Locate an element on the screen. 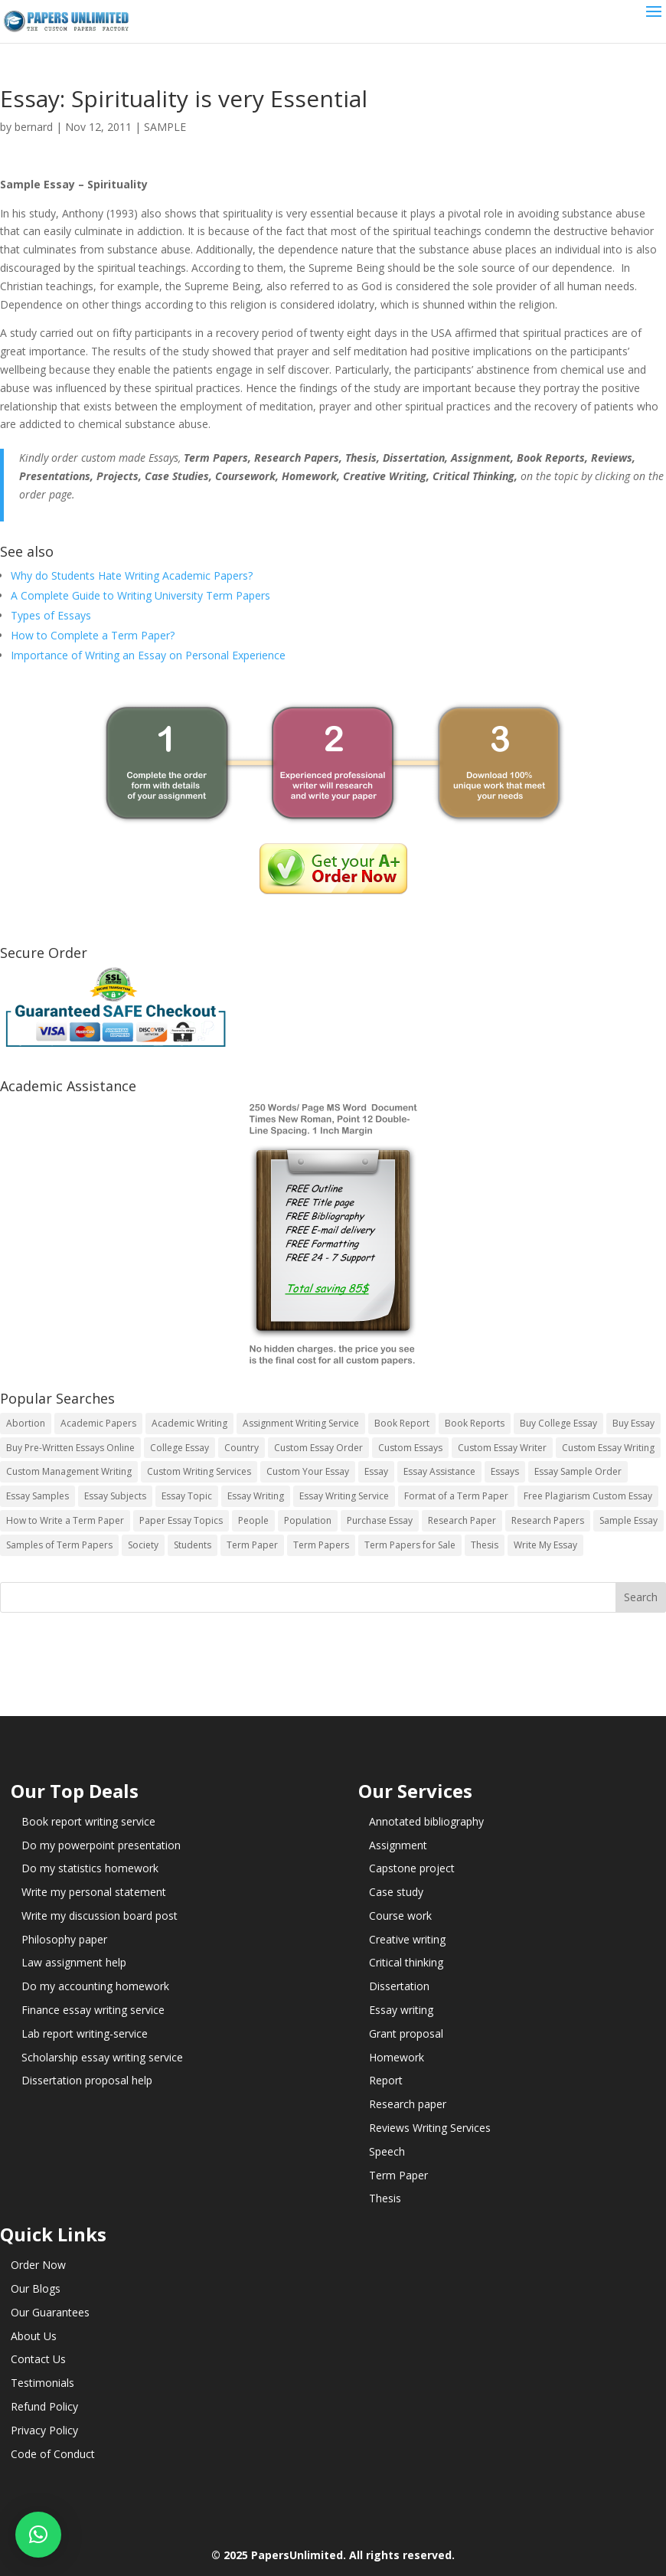 This screenshot has width=666, height=2576. Essay Samples [Essay Samples (14 items)] is located at coordinates (37, 1495).